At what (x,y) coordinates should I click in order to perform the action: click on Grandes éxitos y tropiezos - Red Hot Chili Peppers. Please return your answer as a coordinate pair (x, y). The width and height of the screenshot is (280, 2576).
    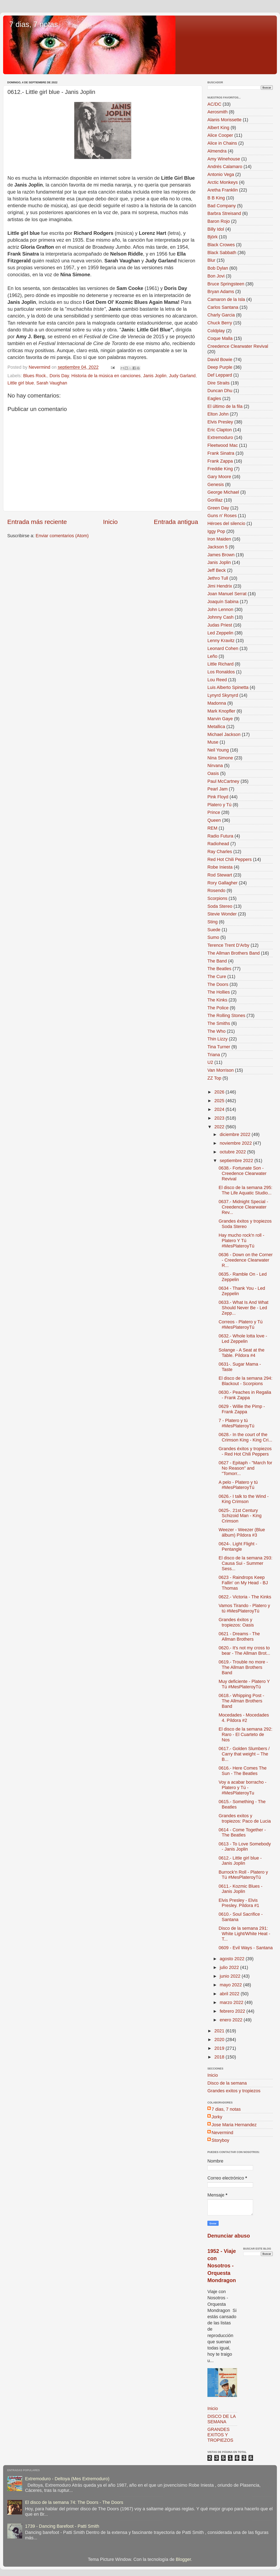
    Looking at the image, I should click on (245, 1451).